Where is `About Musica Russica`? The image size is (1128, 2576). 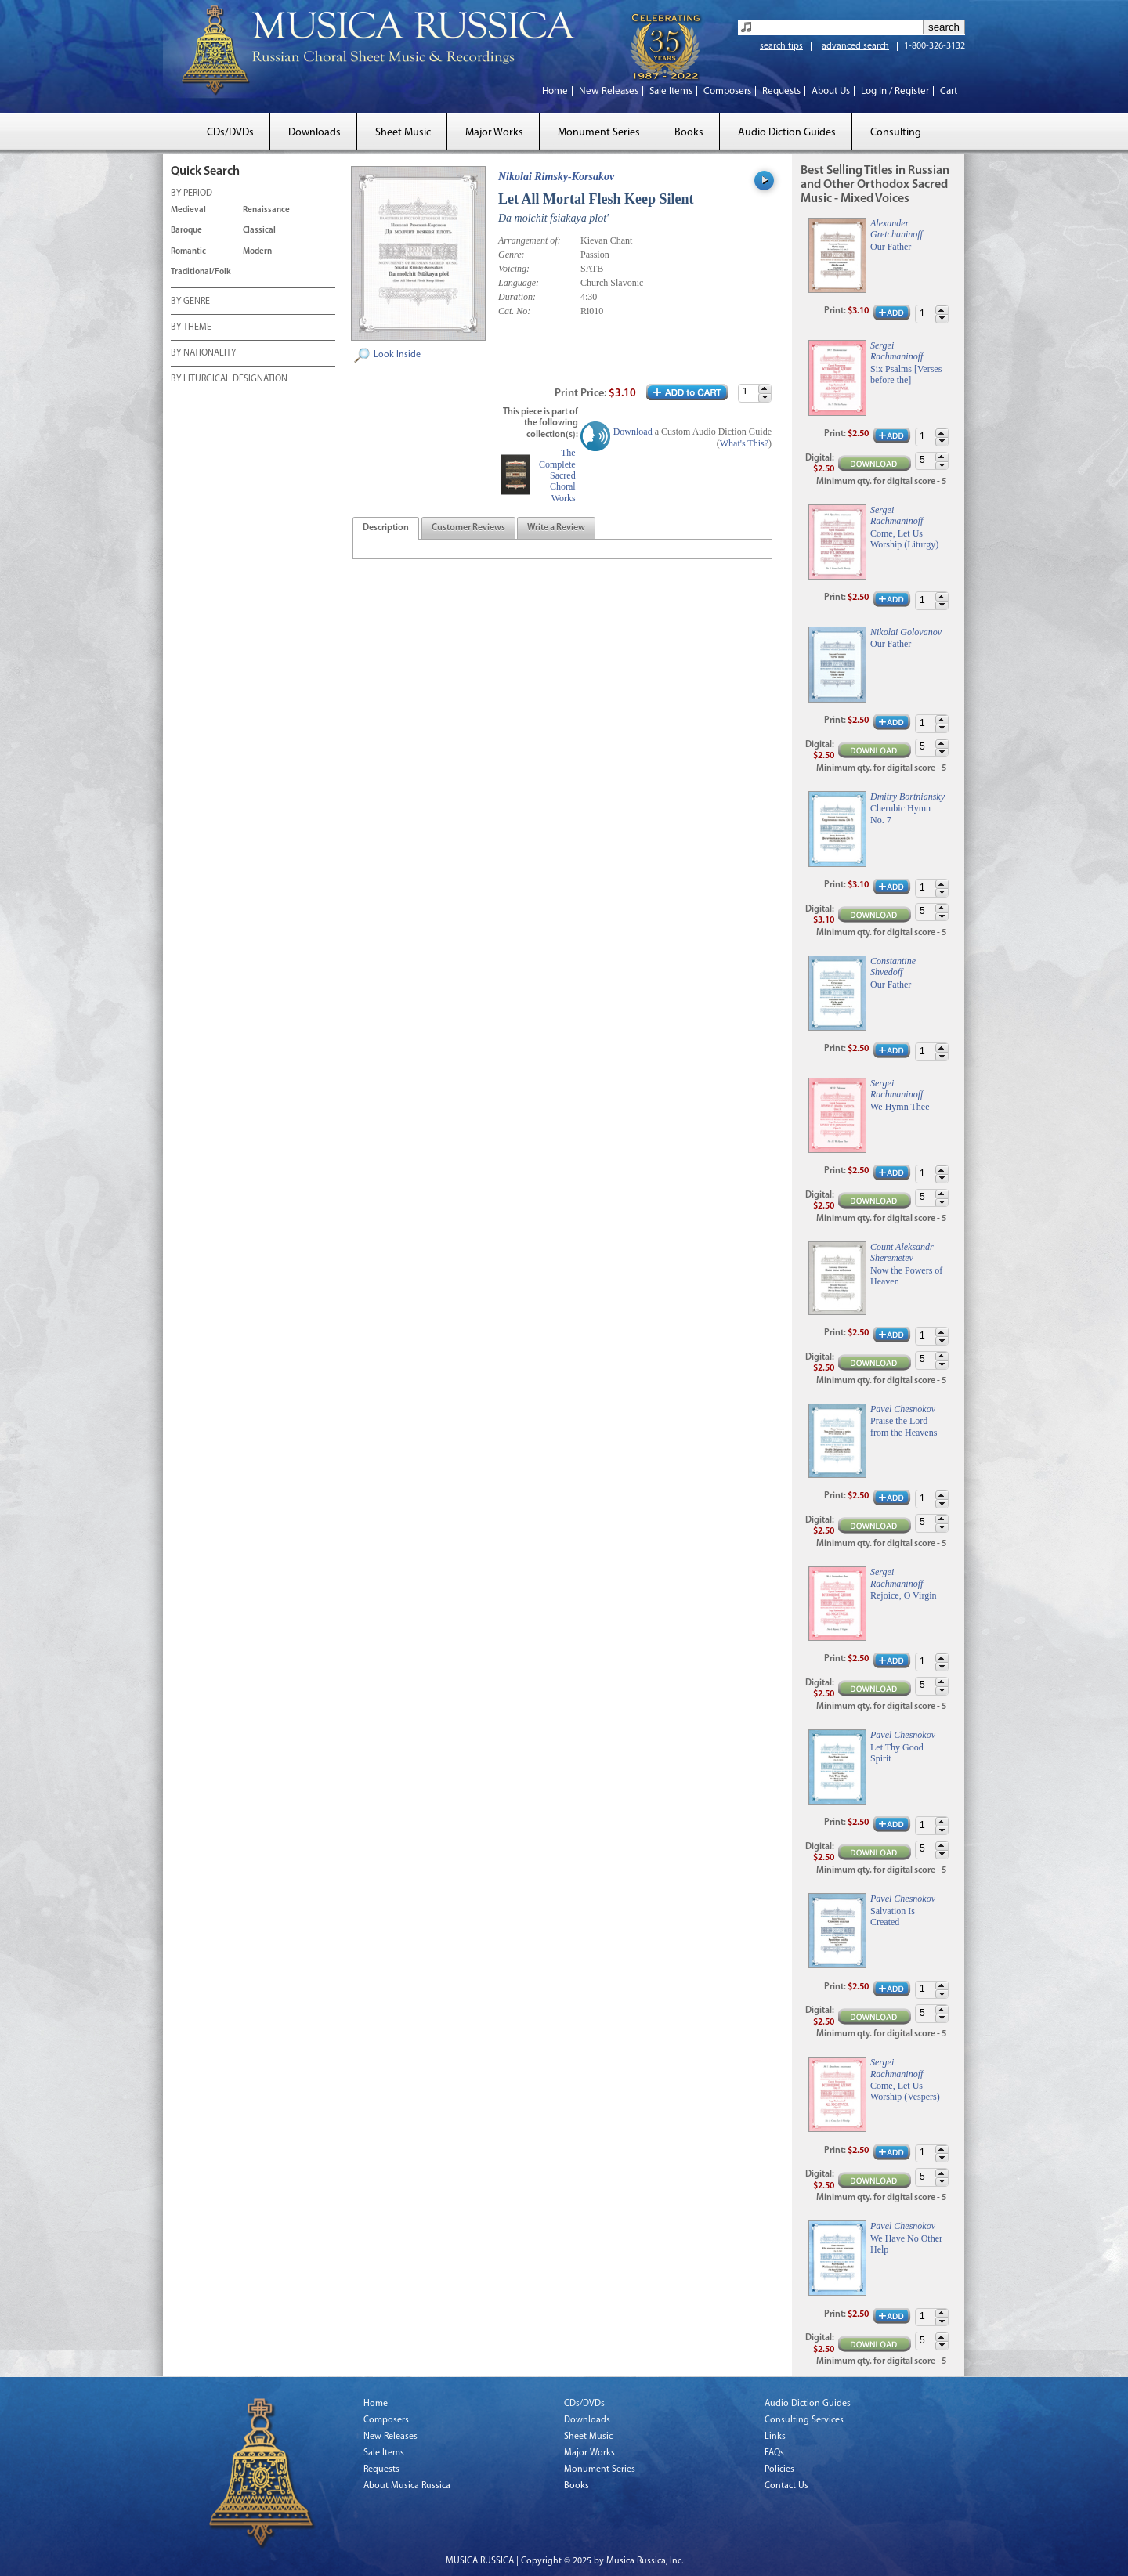 About Musica Russica is located at coordinates (406, 2486).